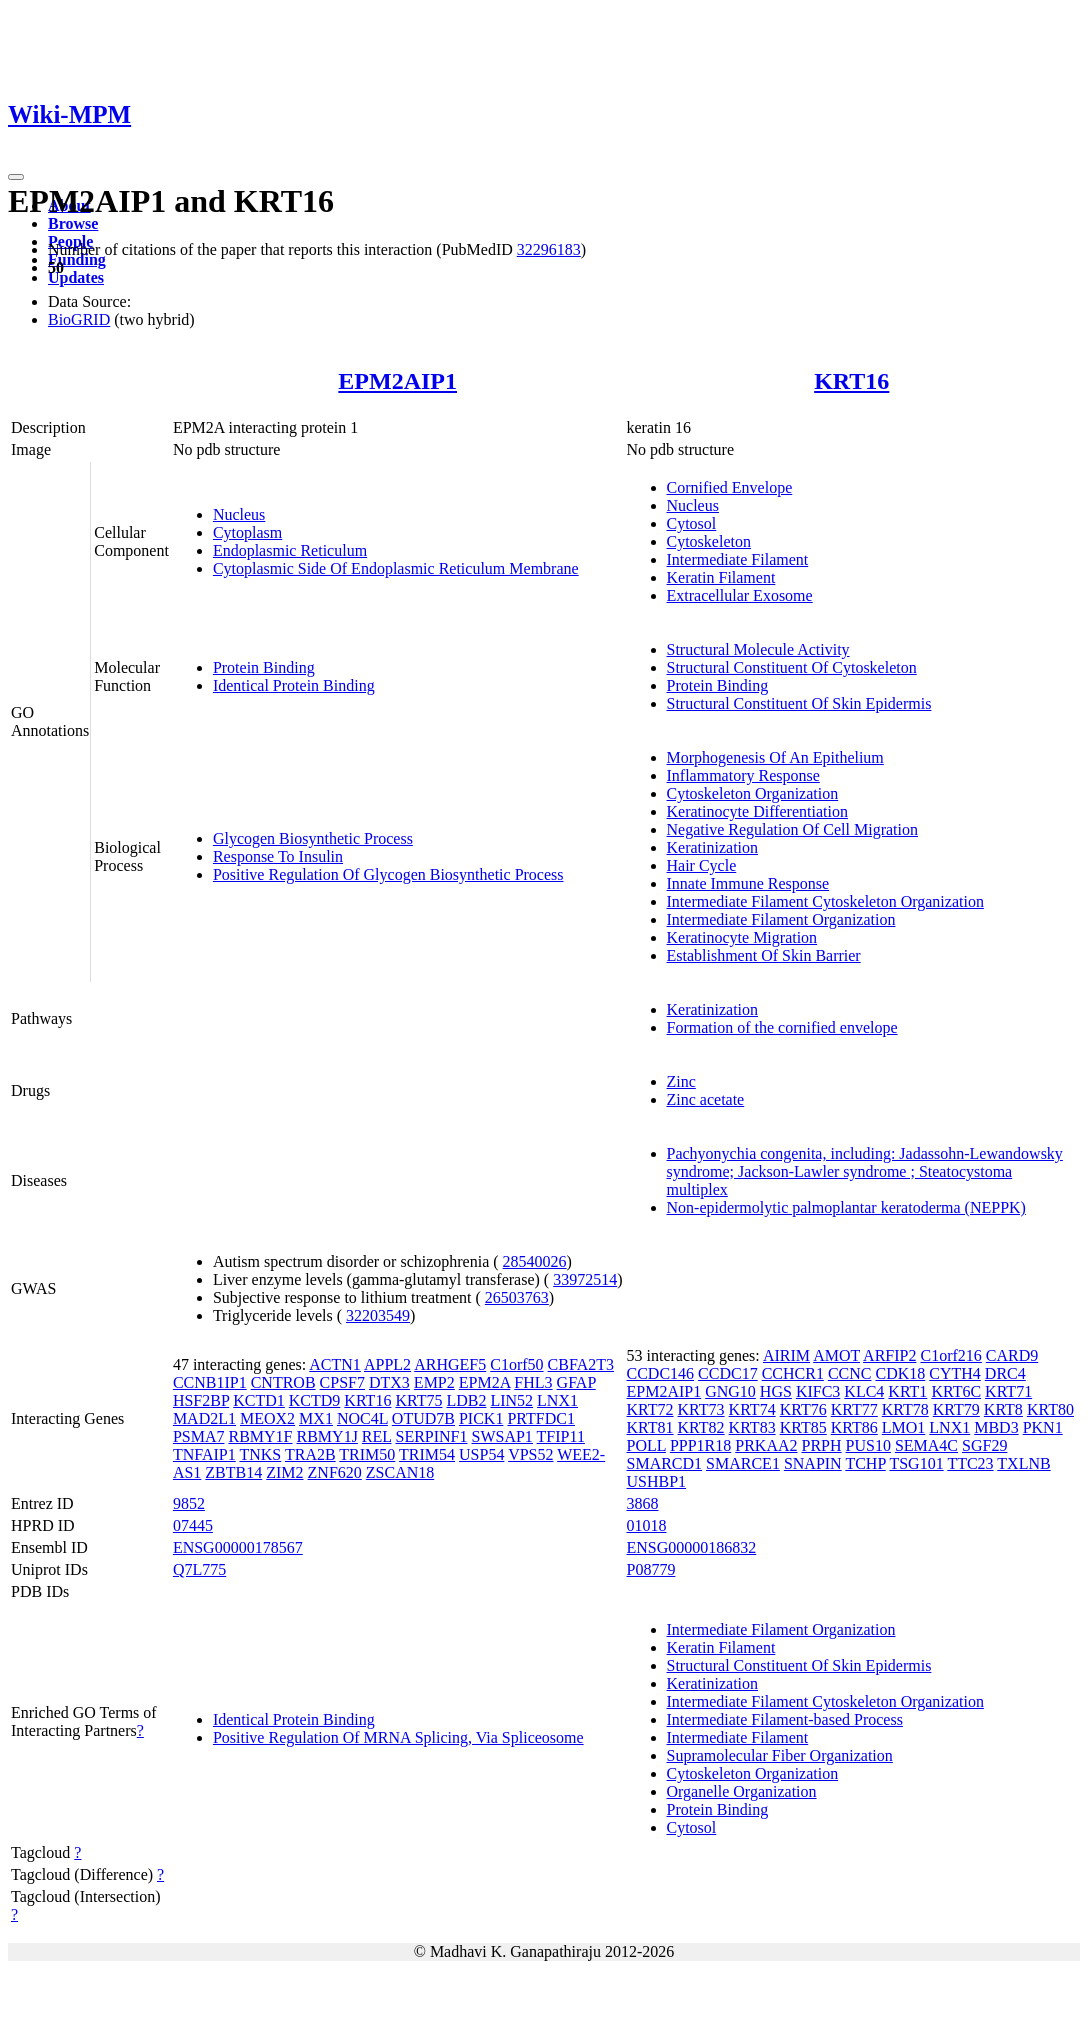  I want to click on 26503763, so click(517, 1297).